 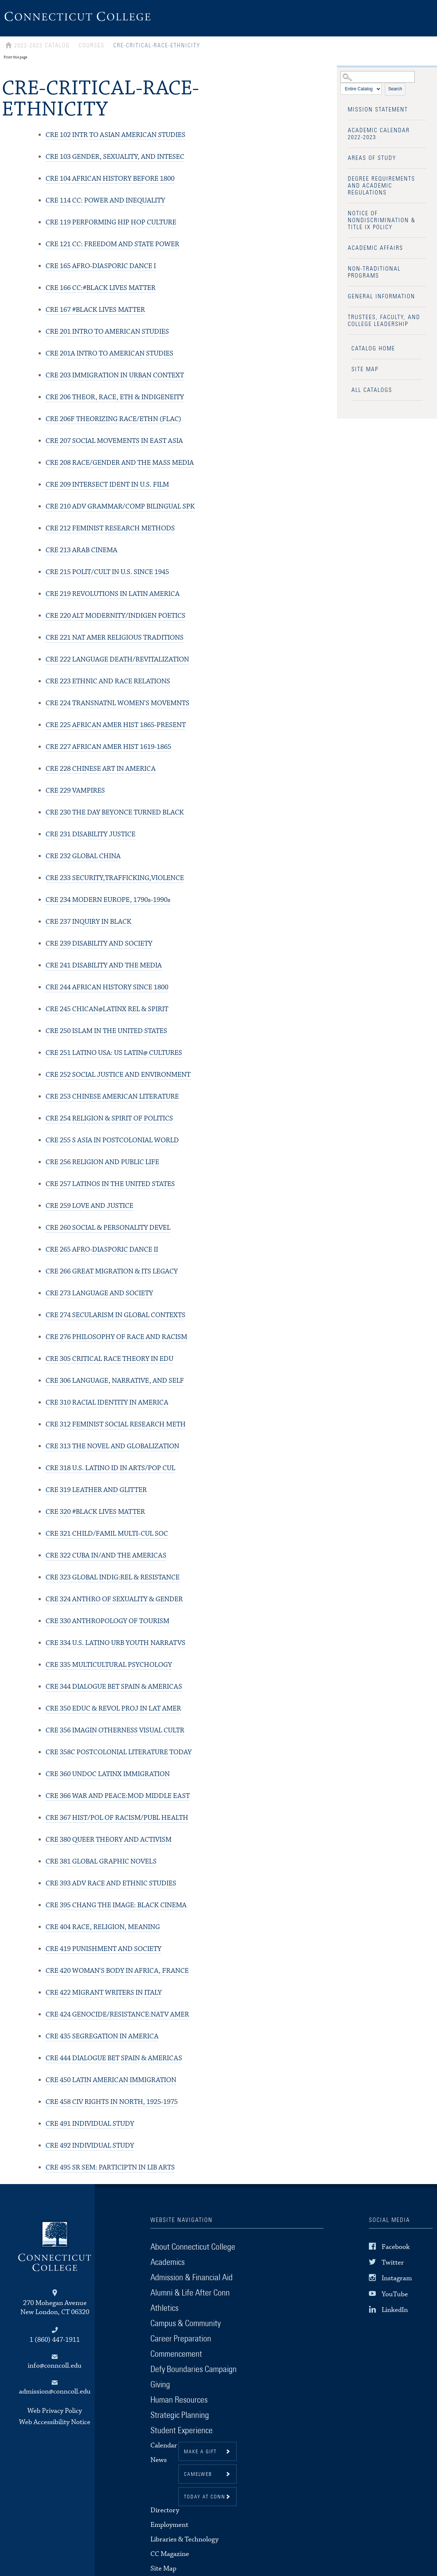 I want to click on CHINESE AMERICAN LITERATURE, so click(x=112, y=1096).